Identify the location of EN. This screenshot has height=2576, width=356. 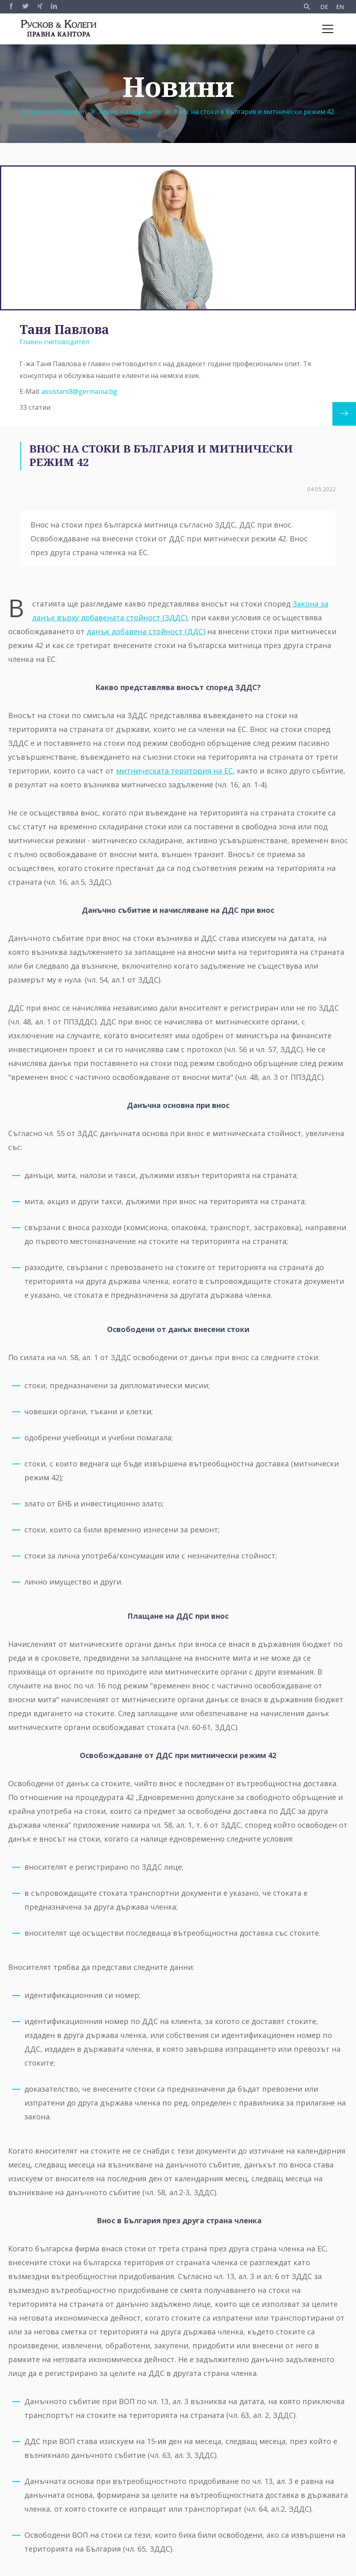
(340, 7).